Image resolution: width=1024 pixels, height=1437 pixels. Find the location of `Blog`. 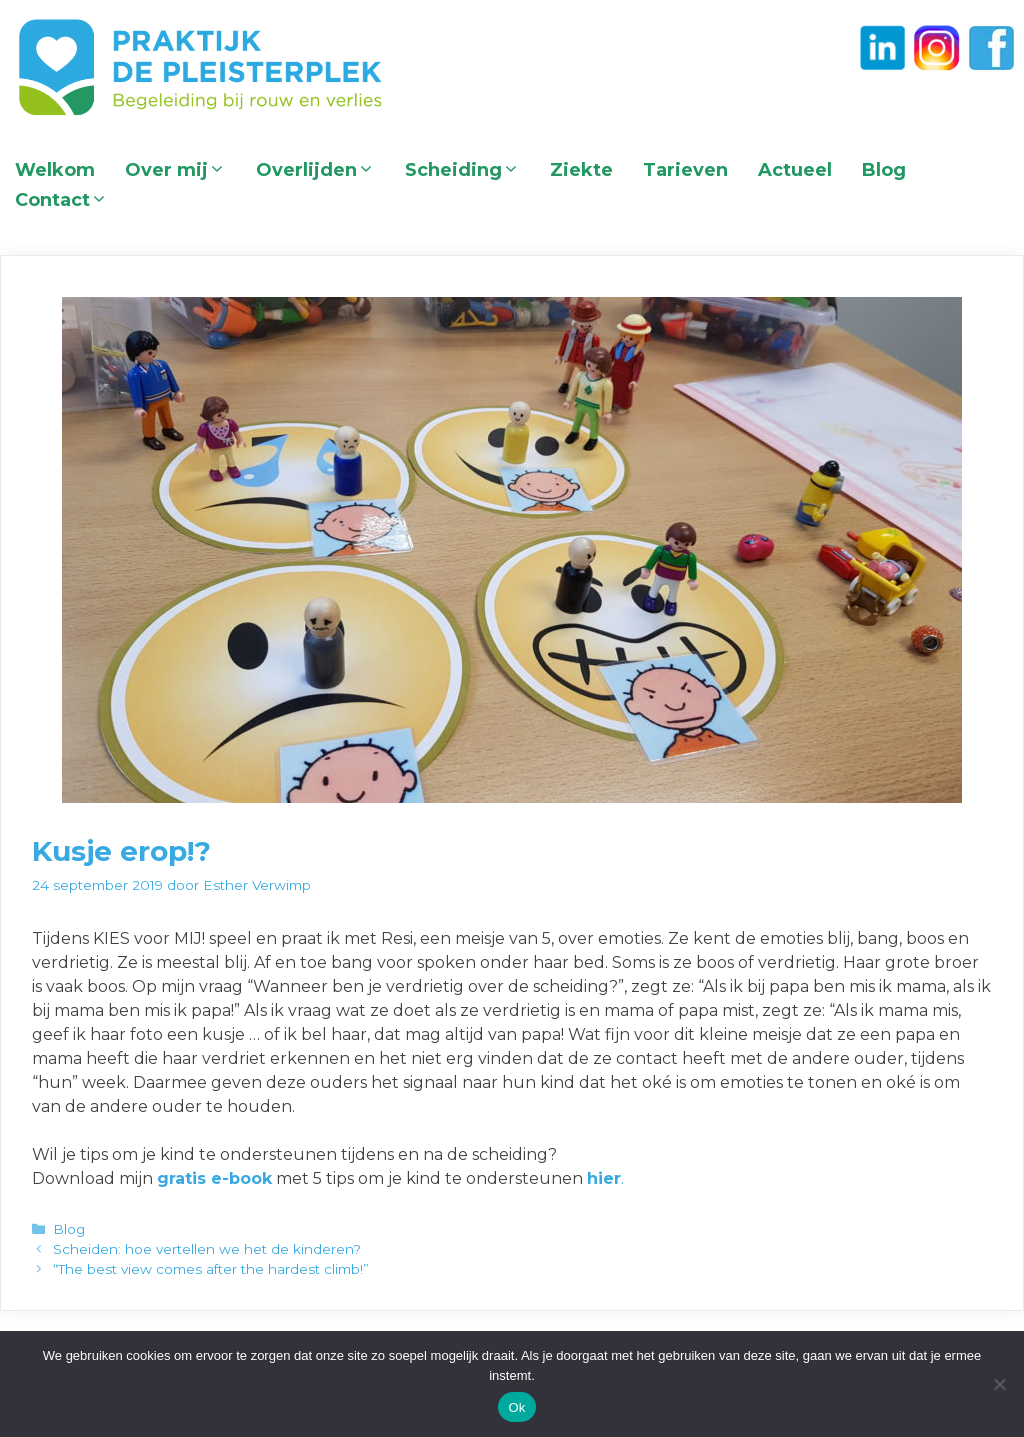

Blog is located at coordinates (884, 170).